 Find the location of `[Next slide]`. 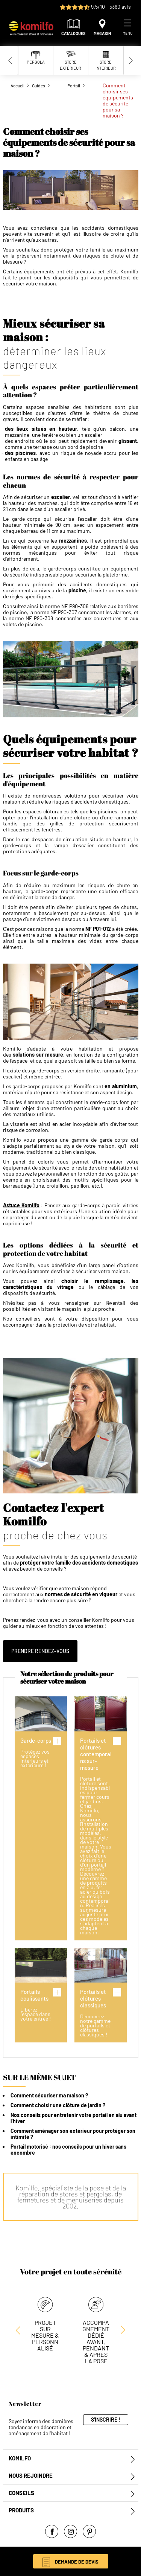

[Next slide] is located at coordinates (130, 60).